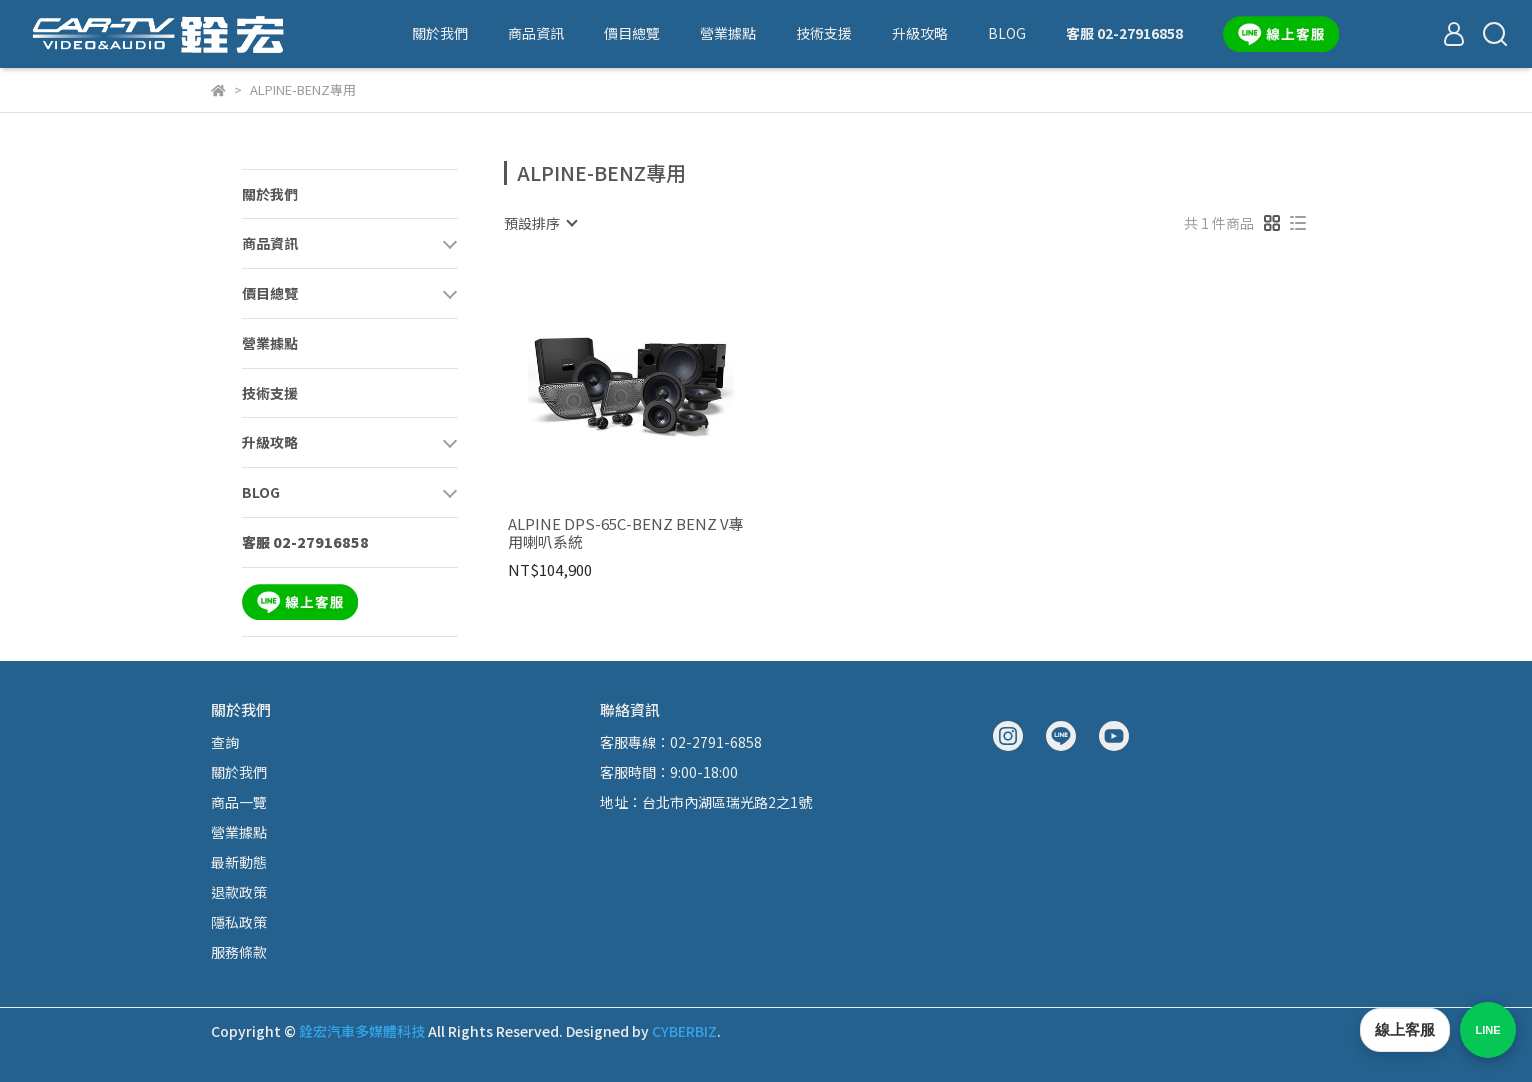 This screenshot has width=1532, height=1082. Describe the element at coordinates (239, 862) in the screenshot. I see `最新動態` at that location.